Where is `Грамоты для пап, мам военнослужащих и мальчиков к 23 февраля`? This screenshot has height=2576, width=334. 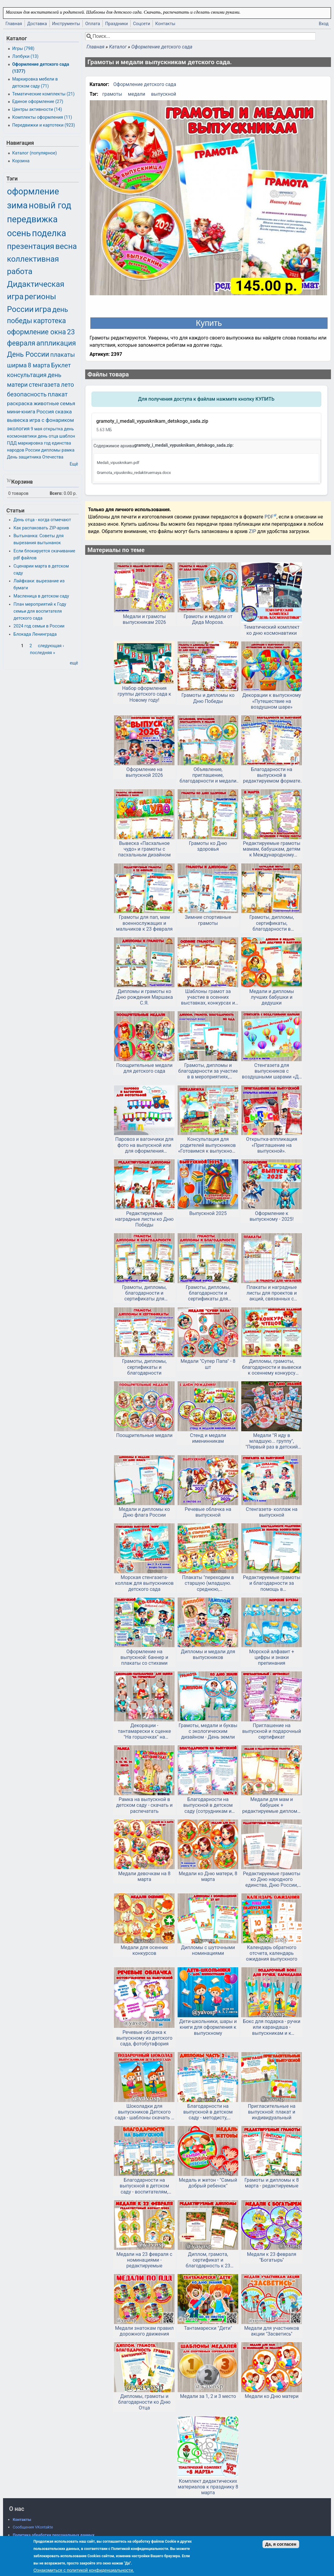 Грамоты для пап, мам военнослужащих и мальчиков к 23 февраля is located at coordinates (144, 923).